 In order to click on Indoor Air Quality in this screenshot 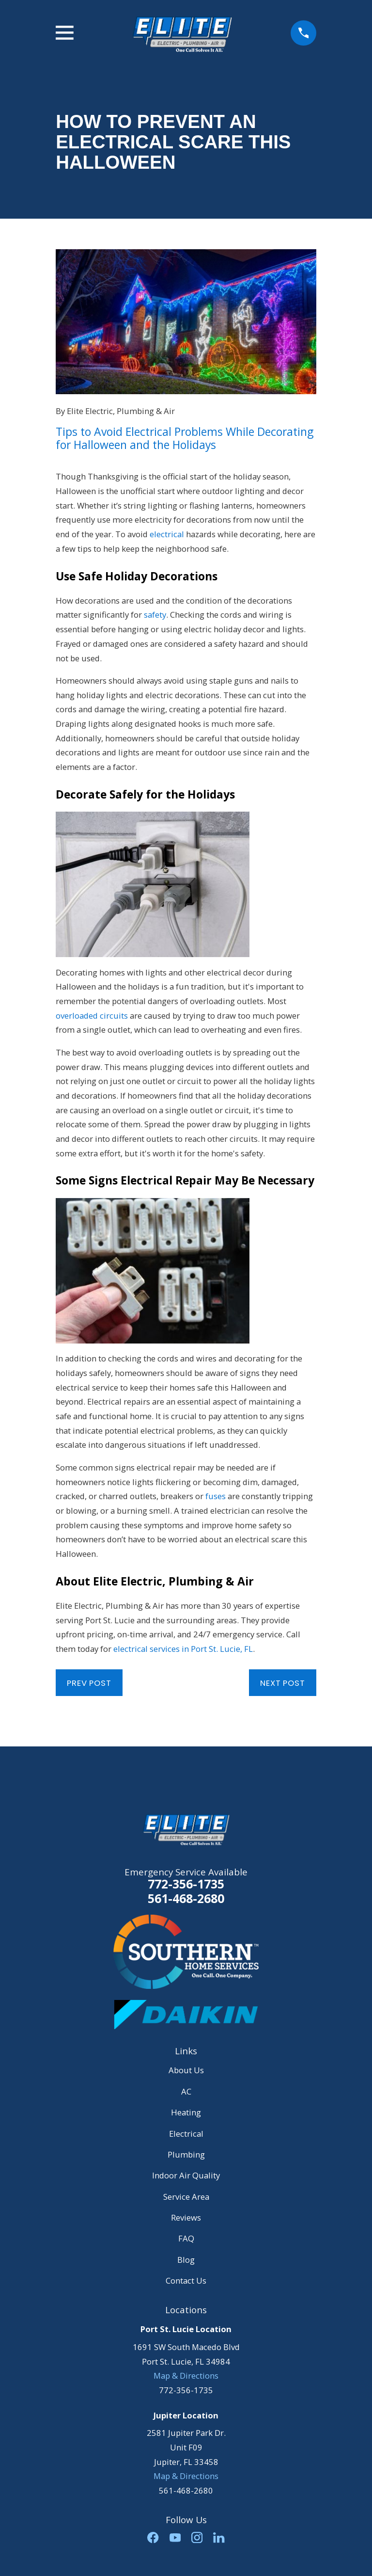, I will do `click(186, 2175)`.